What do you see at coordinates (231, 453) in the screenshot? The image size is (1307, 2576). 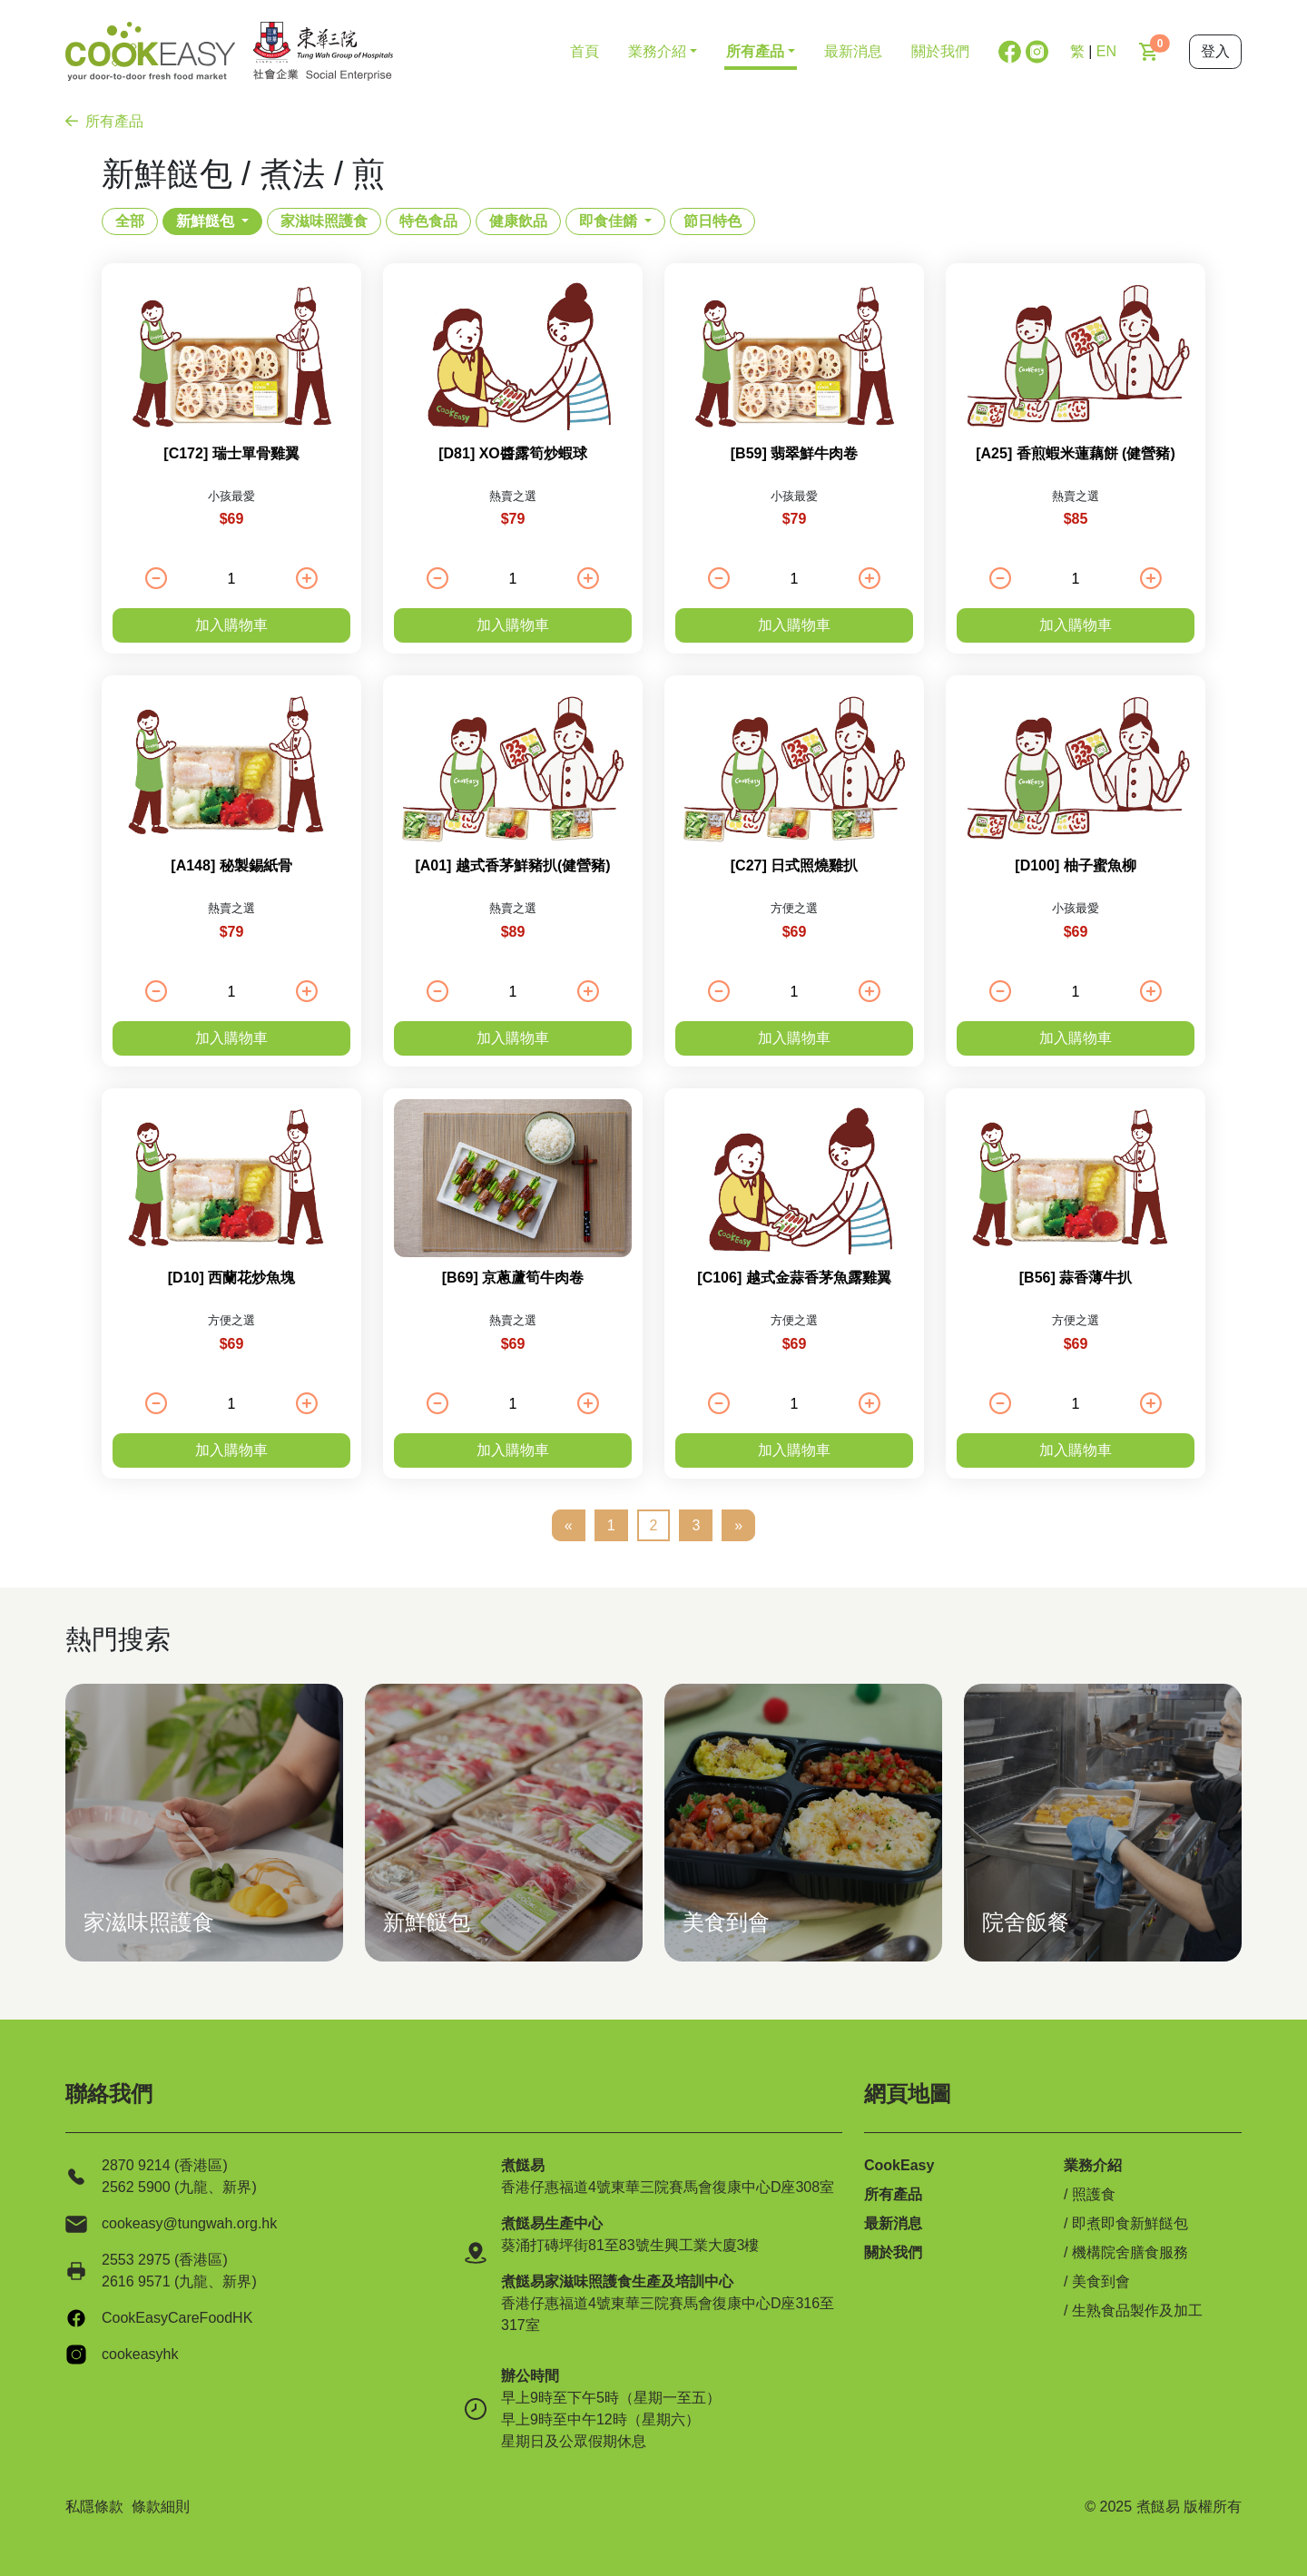 I see `[C172] 瑞士單骨雞翼` at bounding box center [231, 453].